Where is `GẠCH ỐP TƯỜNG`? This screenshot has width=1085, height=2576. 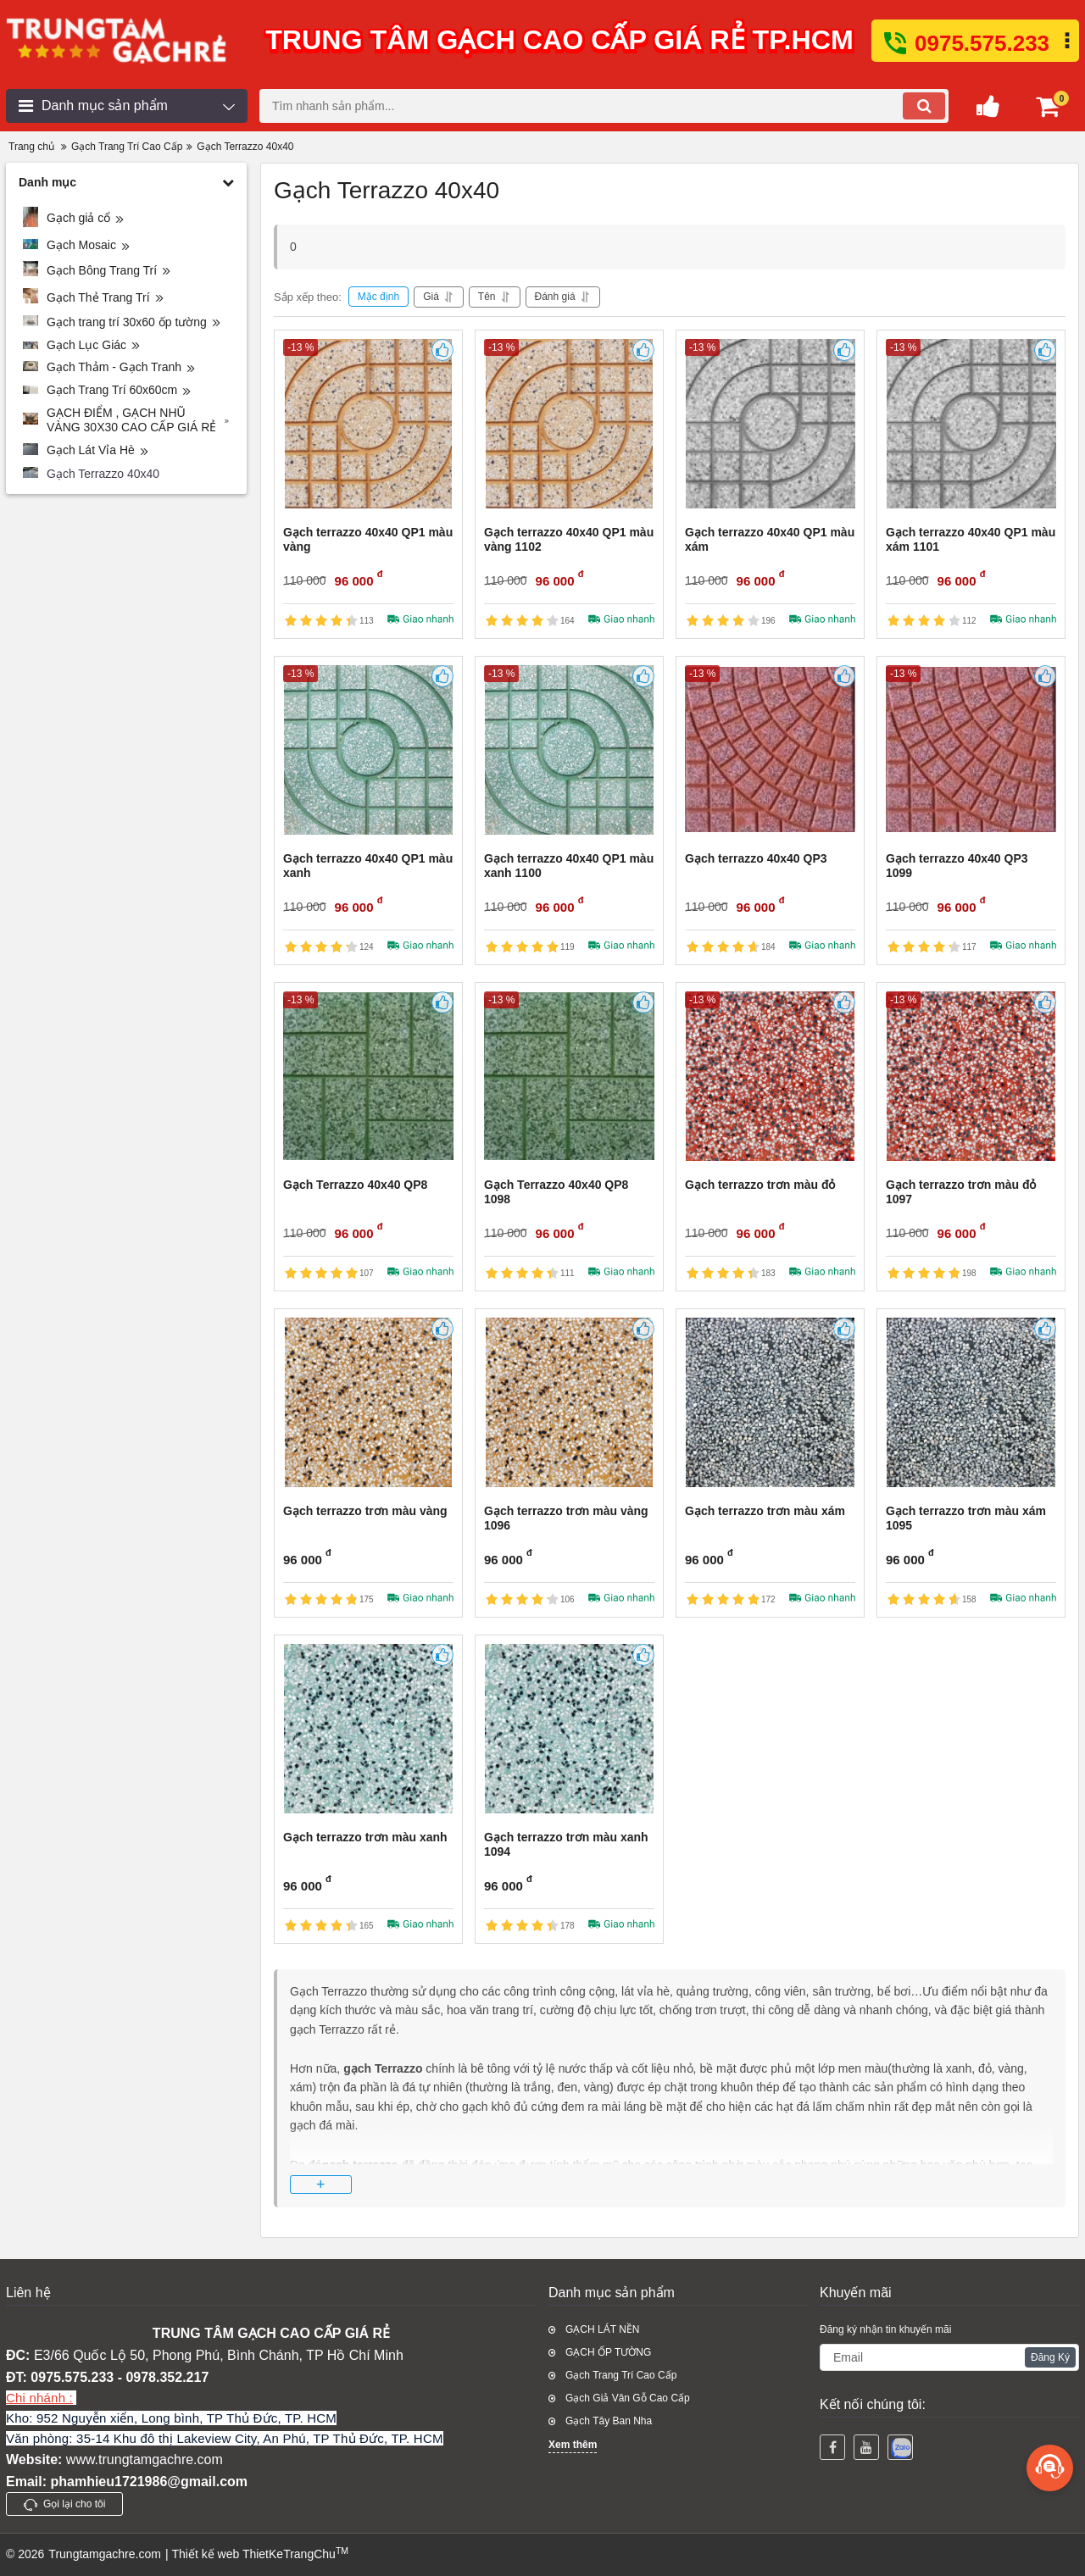 GẠCH ỐP TƯỜNG is located at coordinates (608, 2352).